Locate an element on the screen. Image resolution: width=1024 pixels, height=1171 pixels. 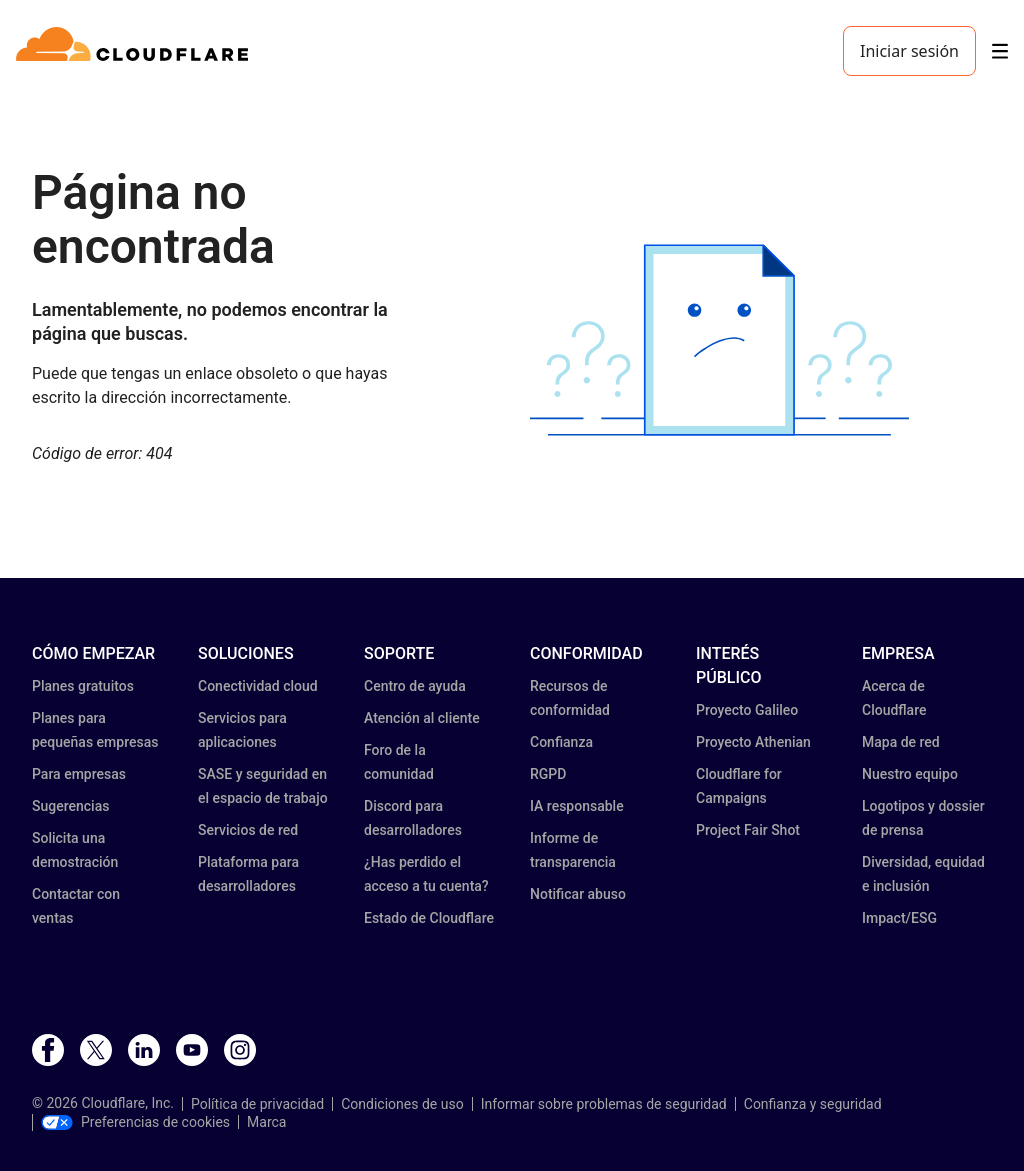
RGPD is located at coordinates (548, 774).